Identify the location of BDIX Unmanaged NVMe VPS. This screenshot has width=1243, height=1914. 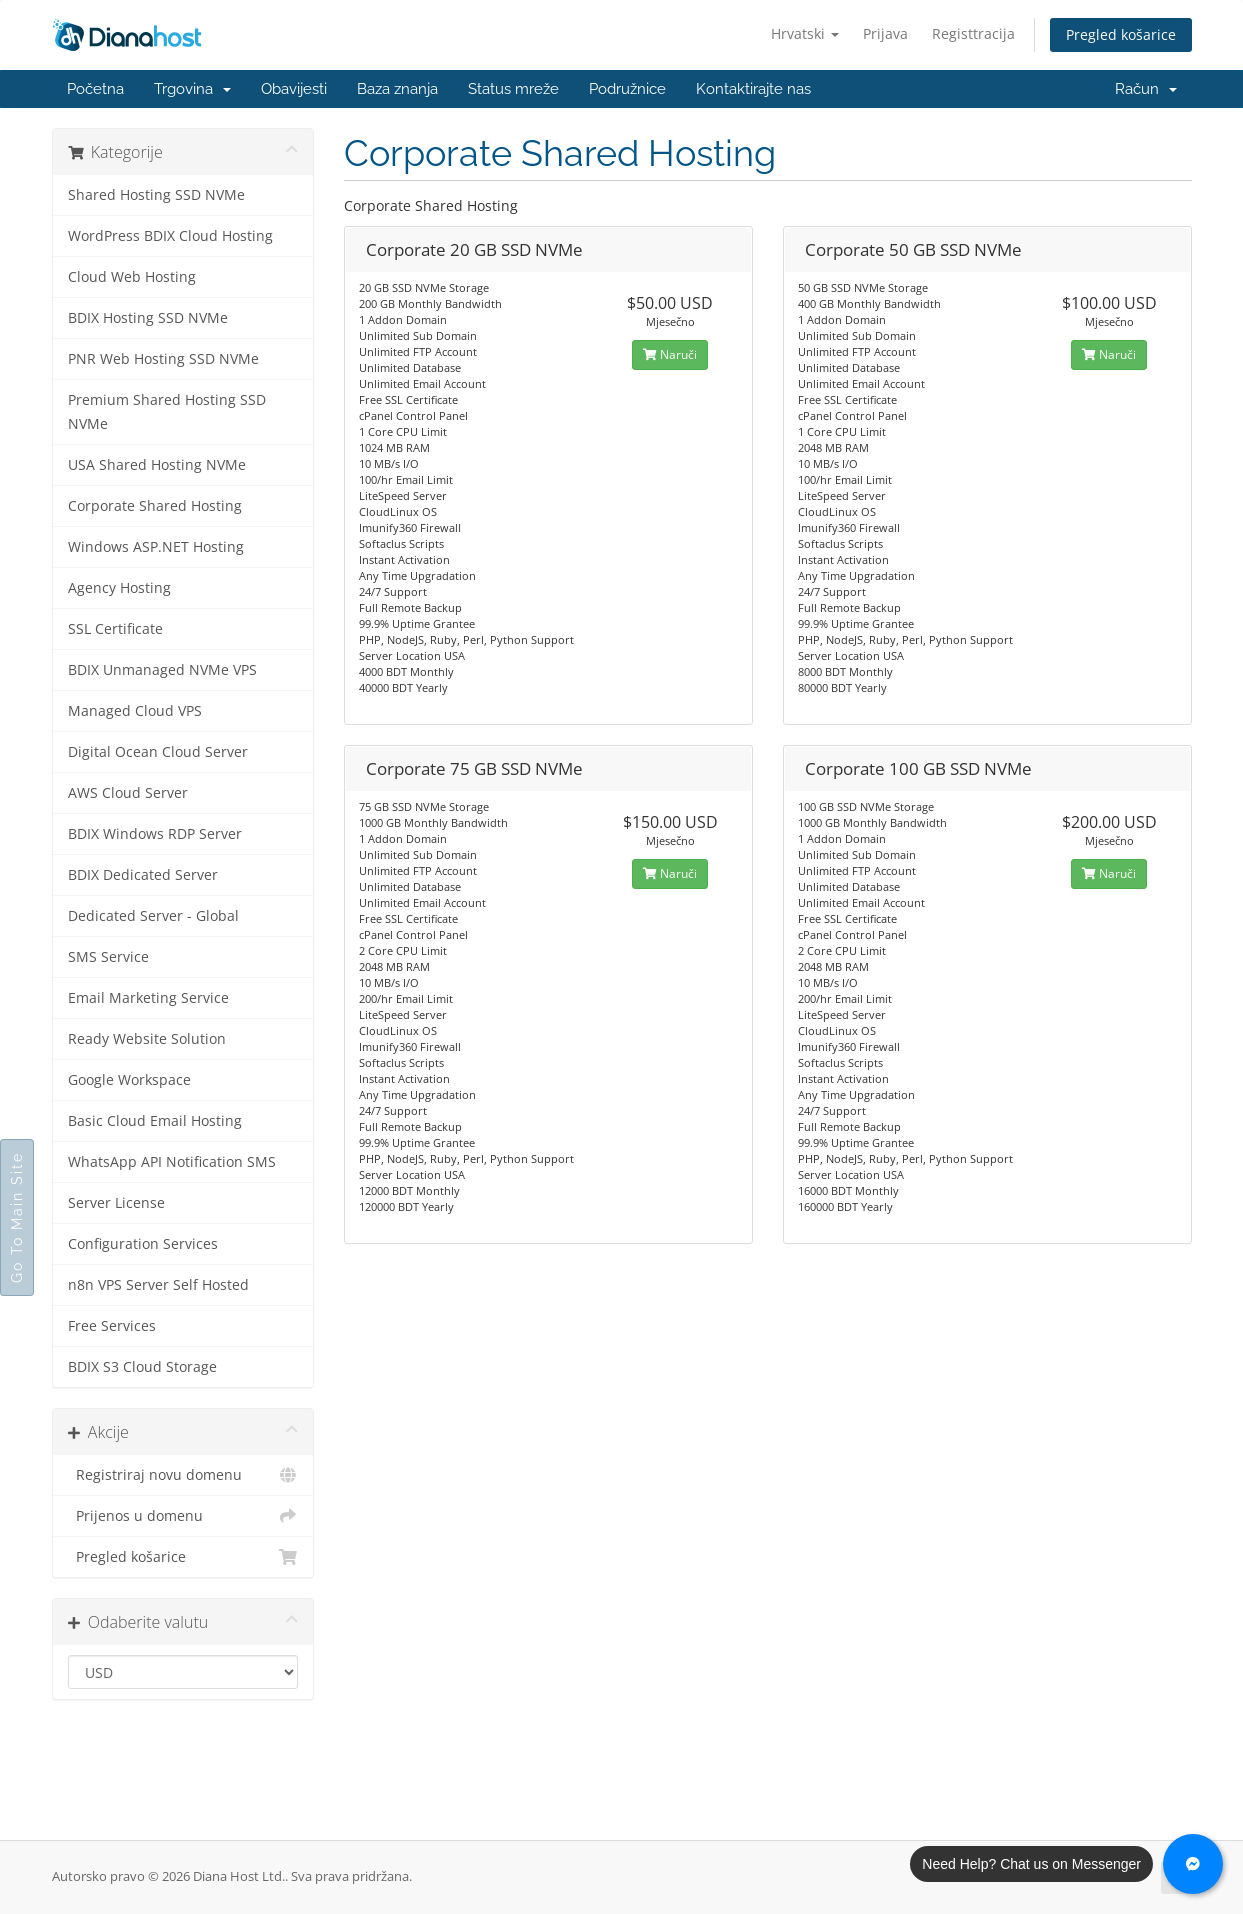
(162, 670).